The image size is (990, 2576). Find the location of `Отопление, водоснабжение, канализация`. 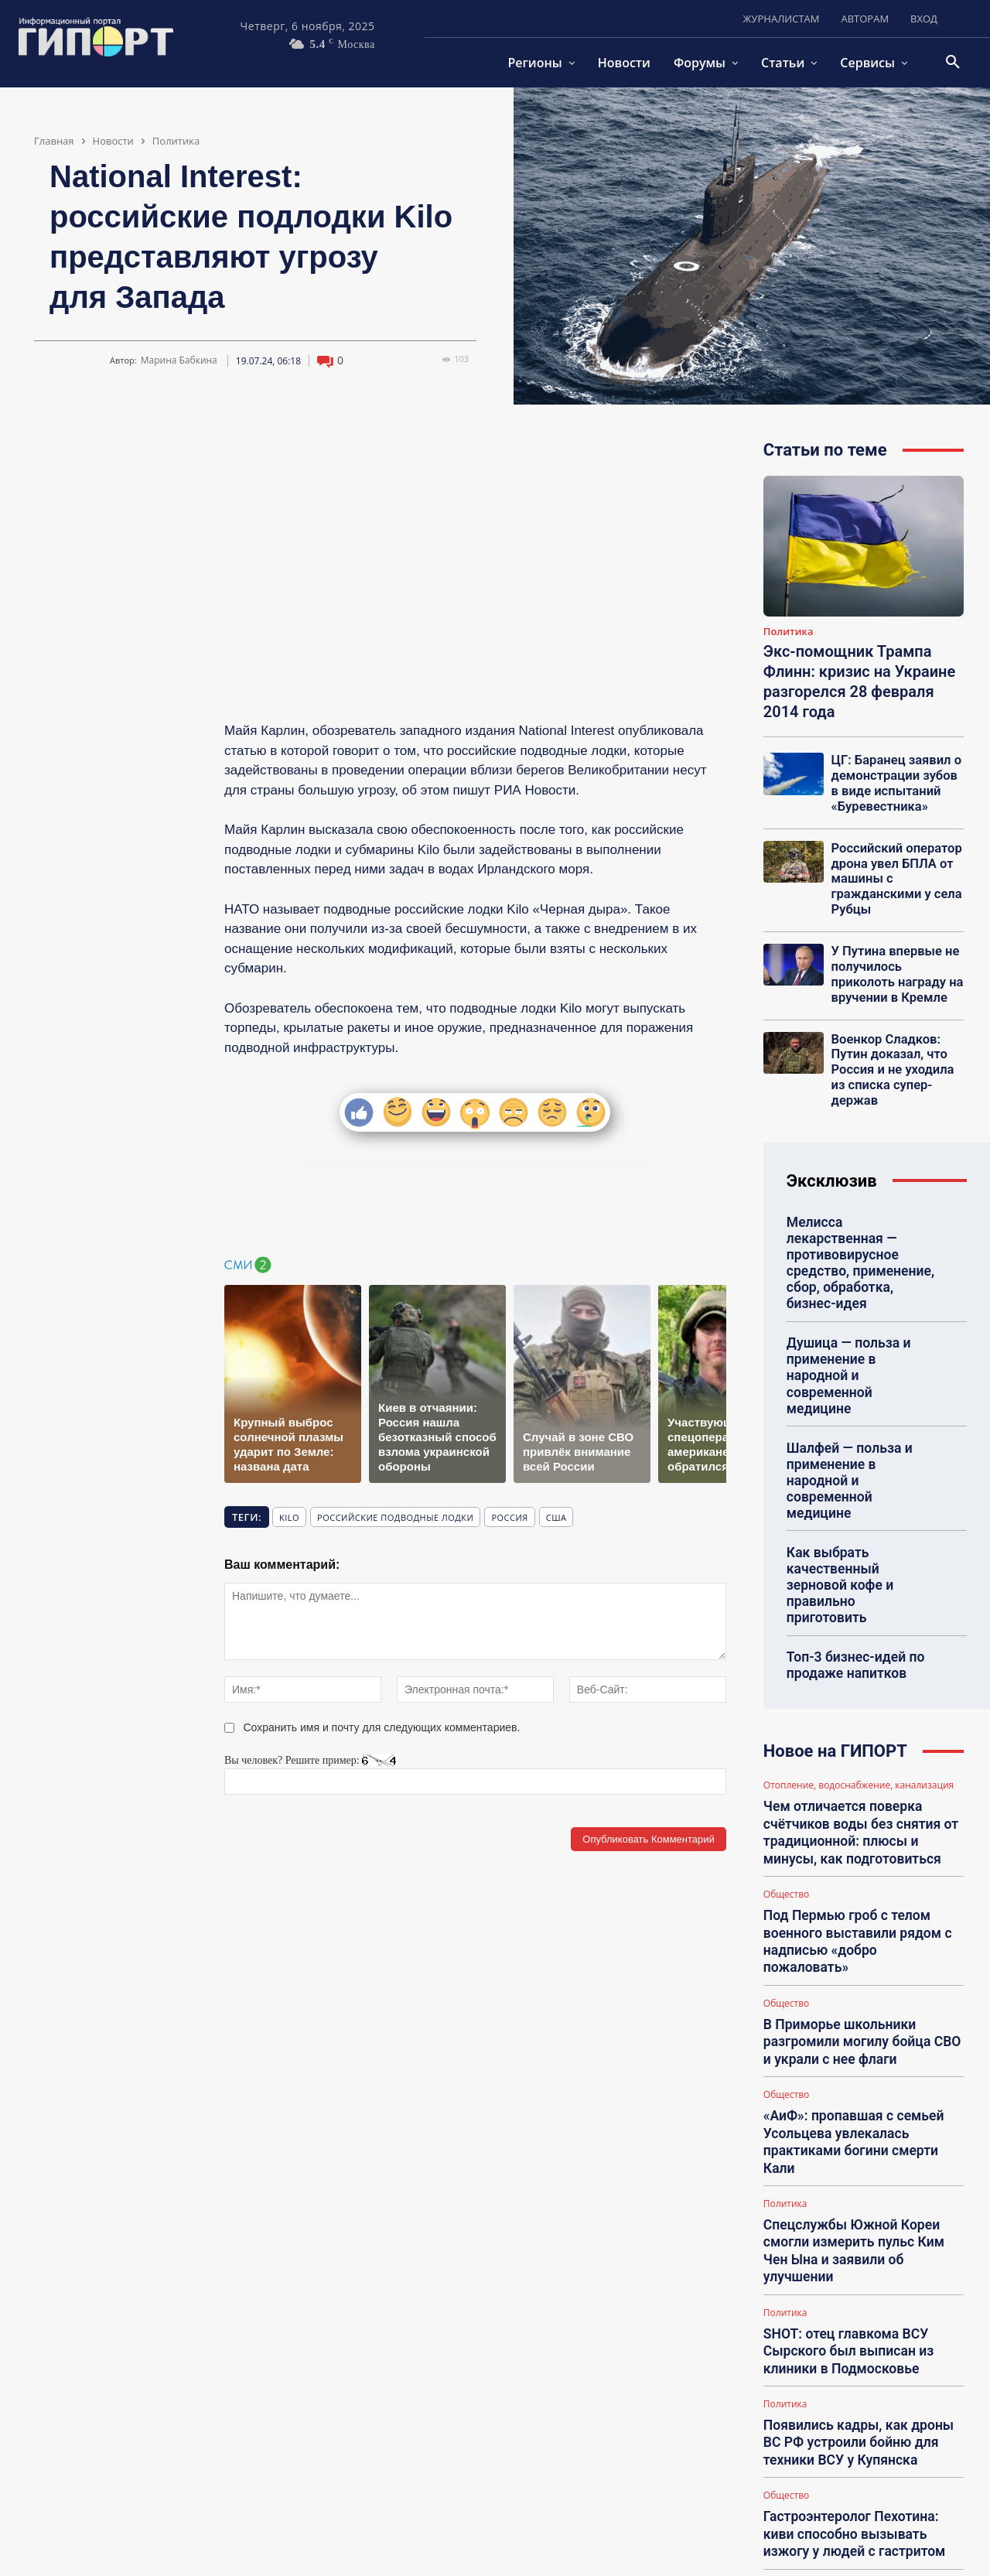

Отопление, водоснабжение, канализация is located at coordinates (858, 1653).